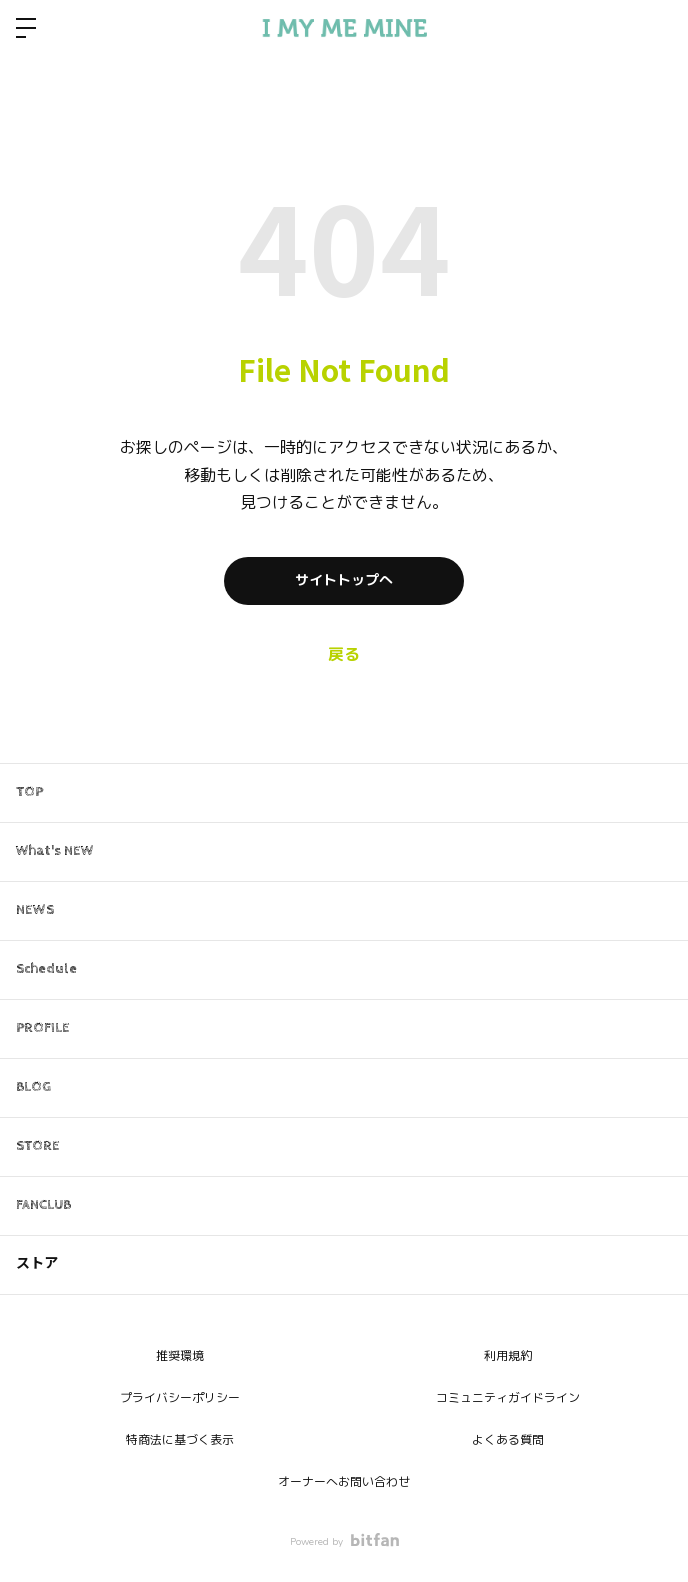  What do you see at coordinates (38, 1146) in the screenshot?
I see `STORE` at bounding box center [38, 1146].